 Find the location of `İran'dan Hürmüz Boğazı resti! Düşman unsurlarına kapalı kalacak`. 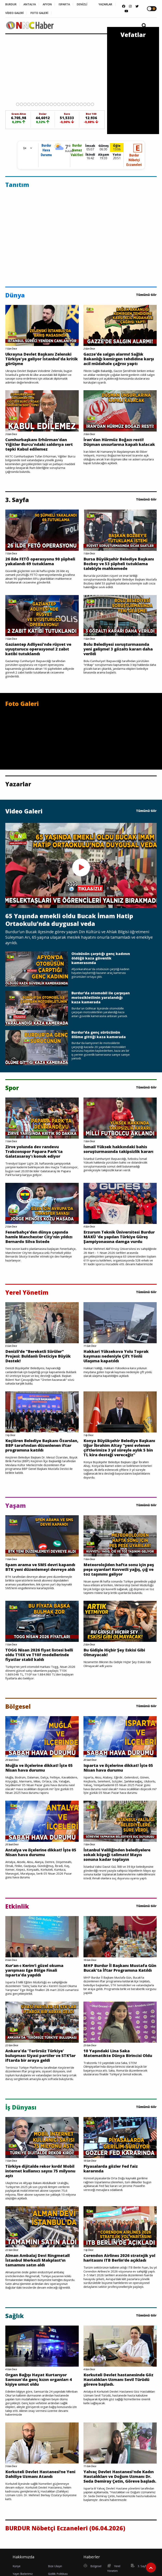

İran'dan Hürmüz Boğazı resti! Düşman unsurlarına kapalı kalacak is located at coordinates (119, 442).